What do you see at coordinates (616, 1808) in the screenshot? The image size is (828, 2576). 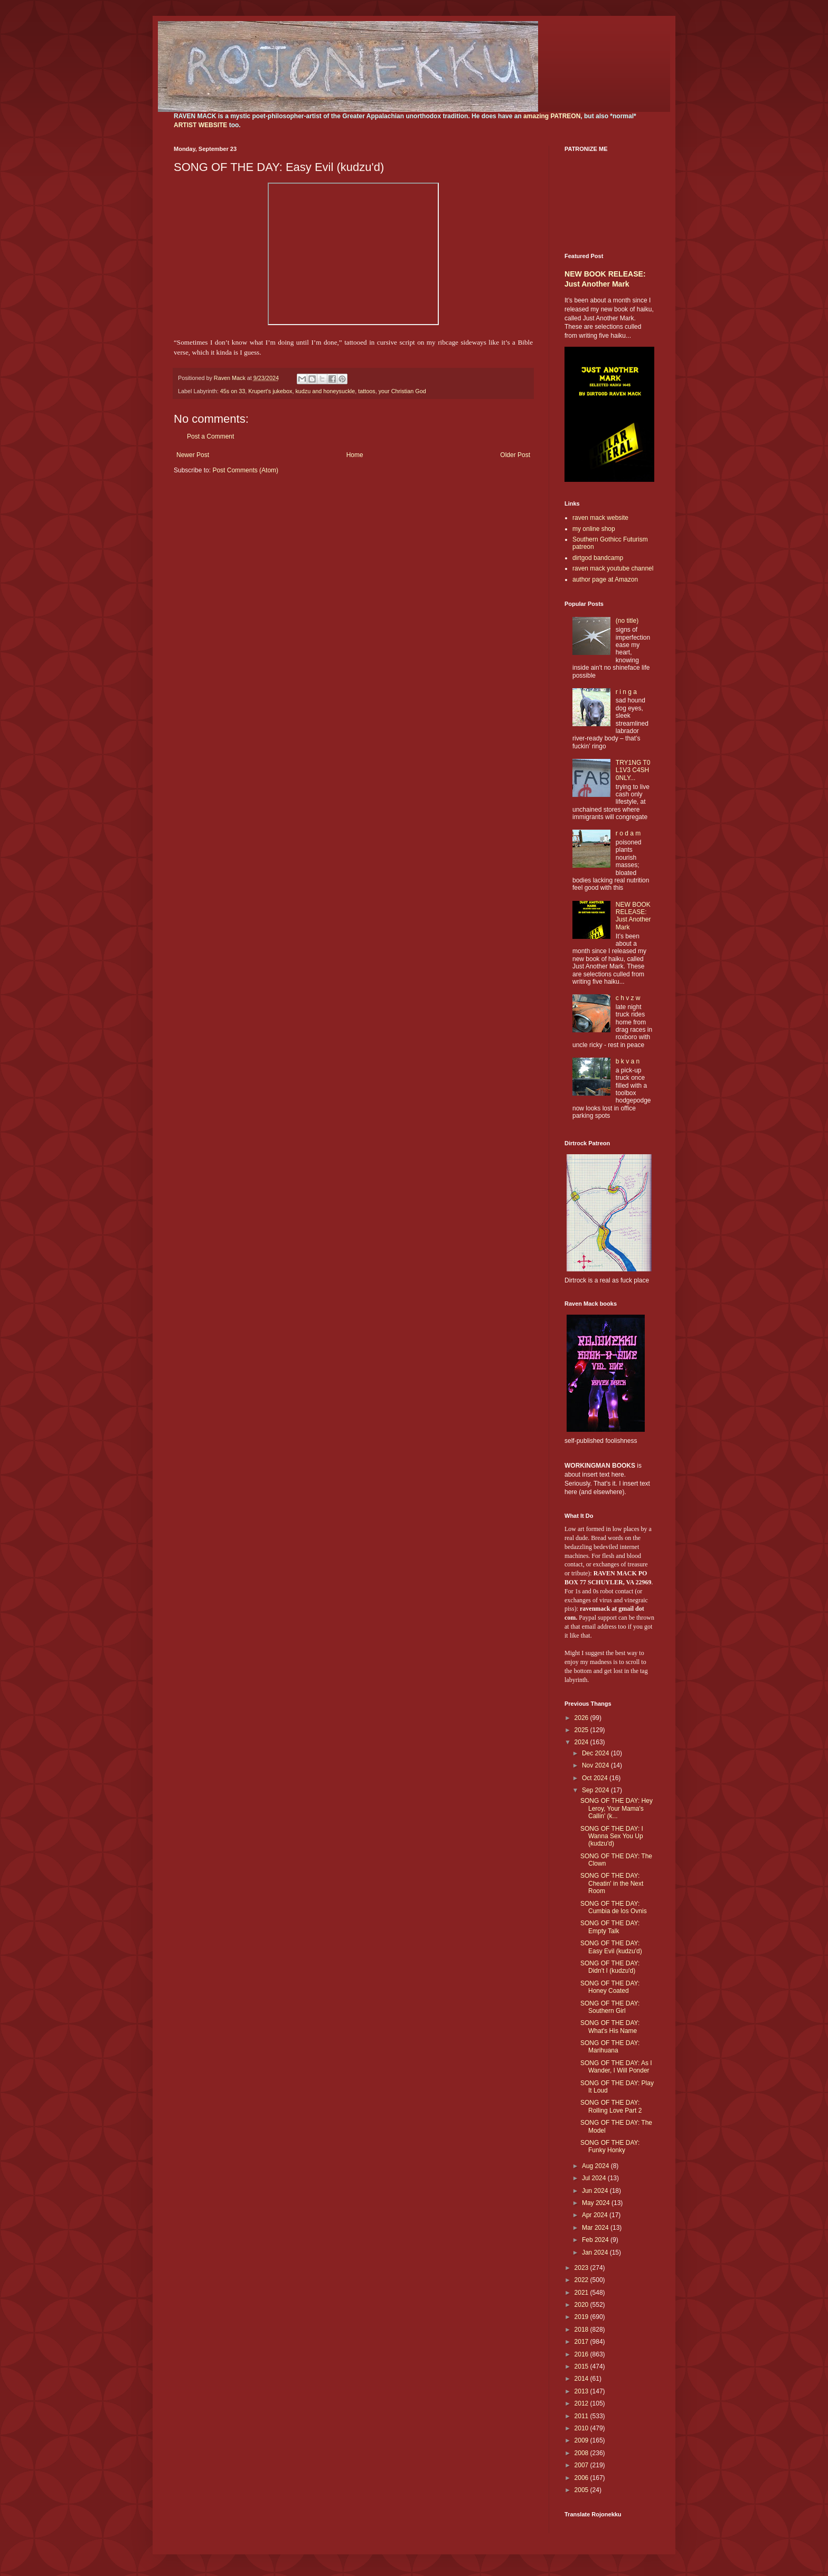 I see `SONG OF THE DAY: Hey Leroy, Your Mama's Callin' (k...` at bounding box center [616, 1808].